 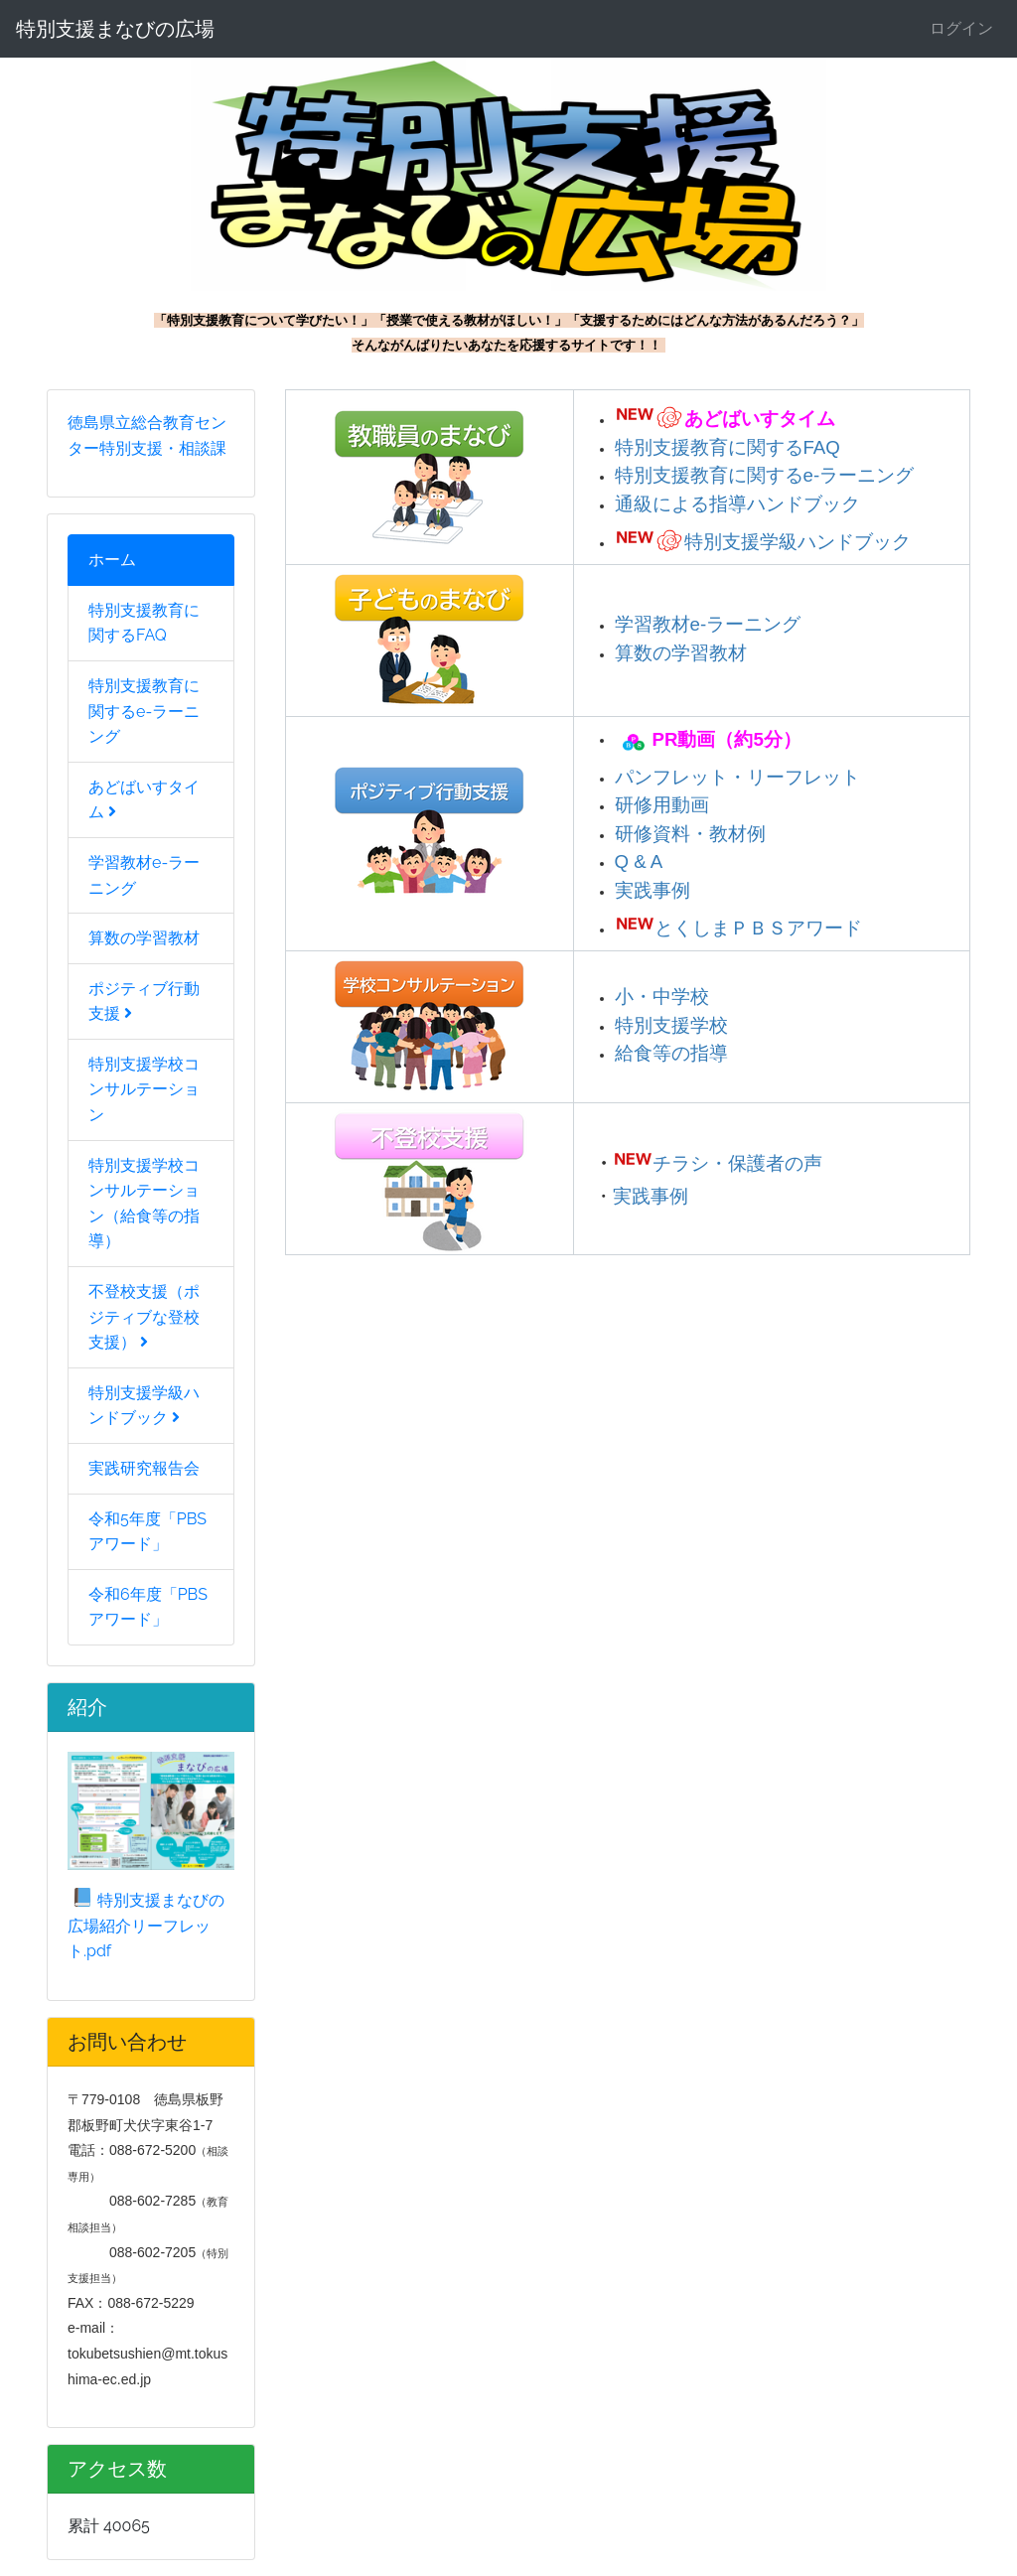 I want to click on 令和5年度「PBSアワード」, so click(x=147, y=1531).